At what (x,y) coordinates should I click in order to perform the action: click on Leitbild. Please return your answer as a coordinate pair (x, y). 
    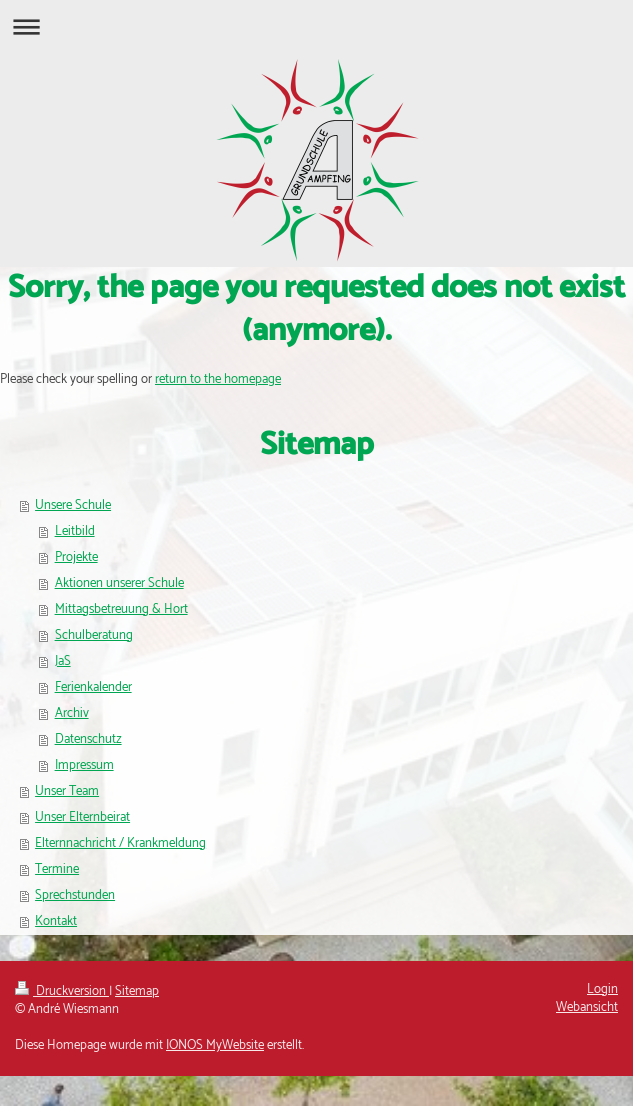
    Looking at the image, I should click on (75, 531).